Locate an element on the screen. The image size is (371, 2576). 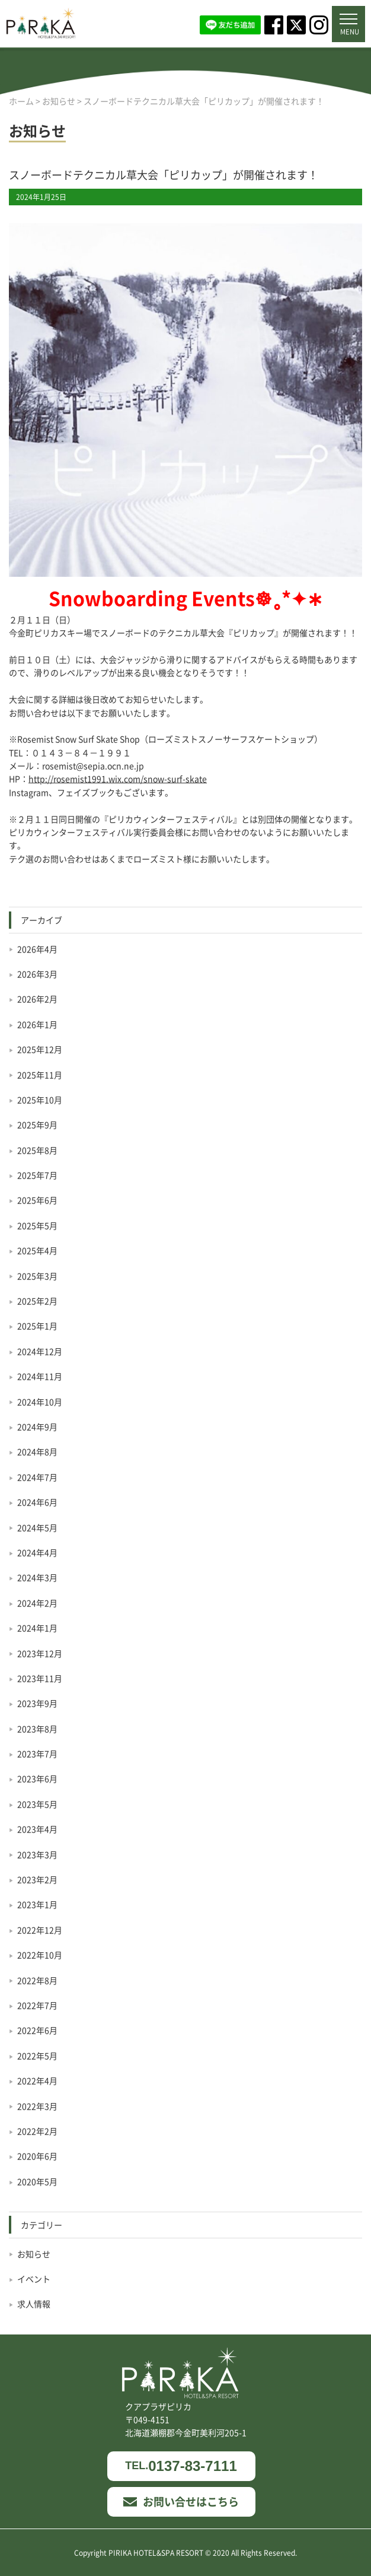
2023年1月 is located at coordinates (37, 1904).